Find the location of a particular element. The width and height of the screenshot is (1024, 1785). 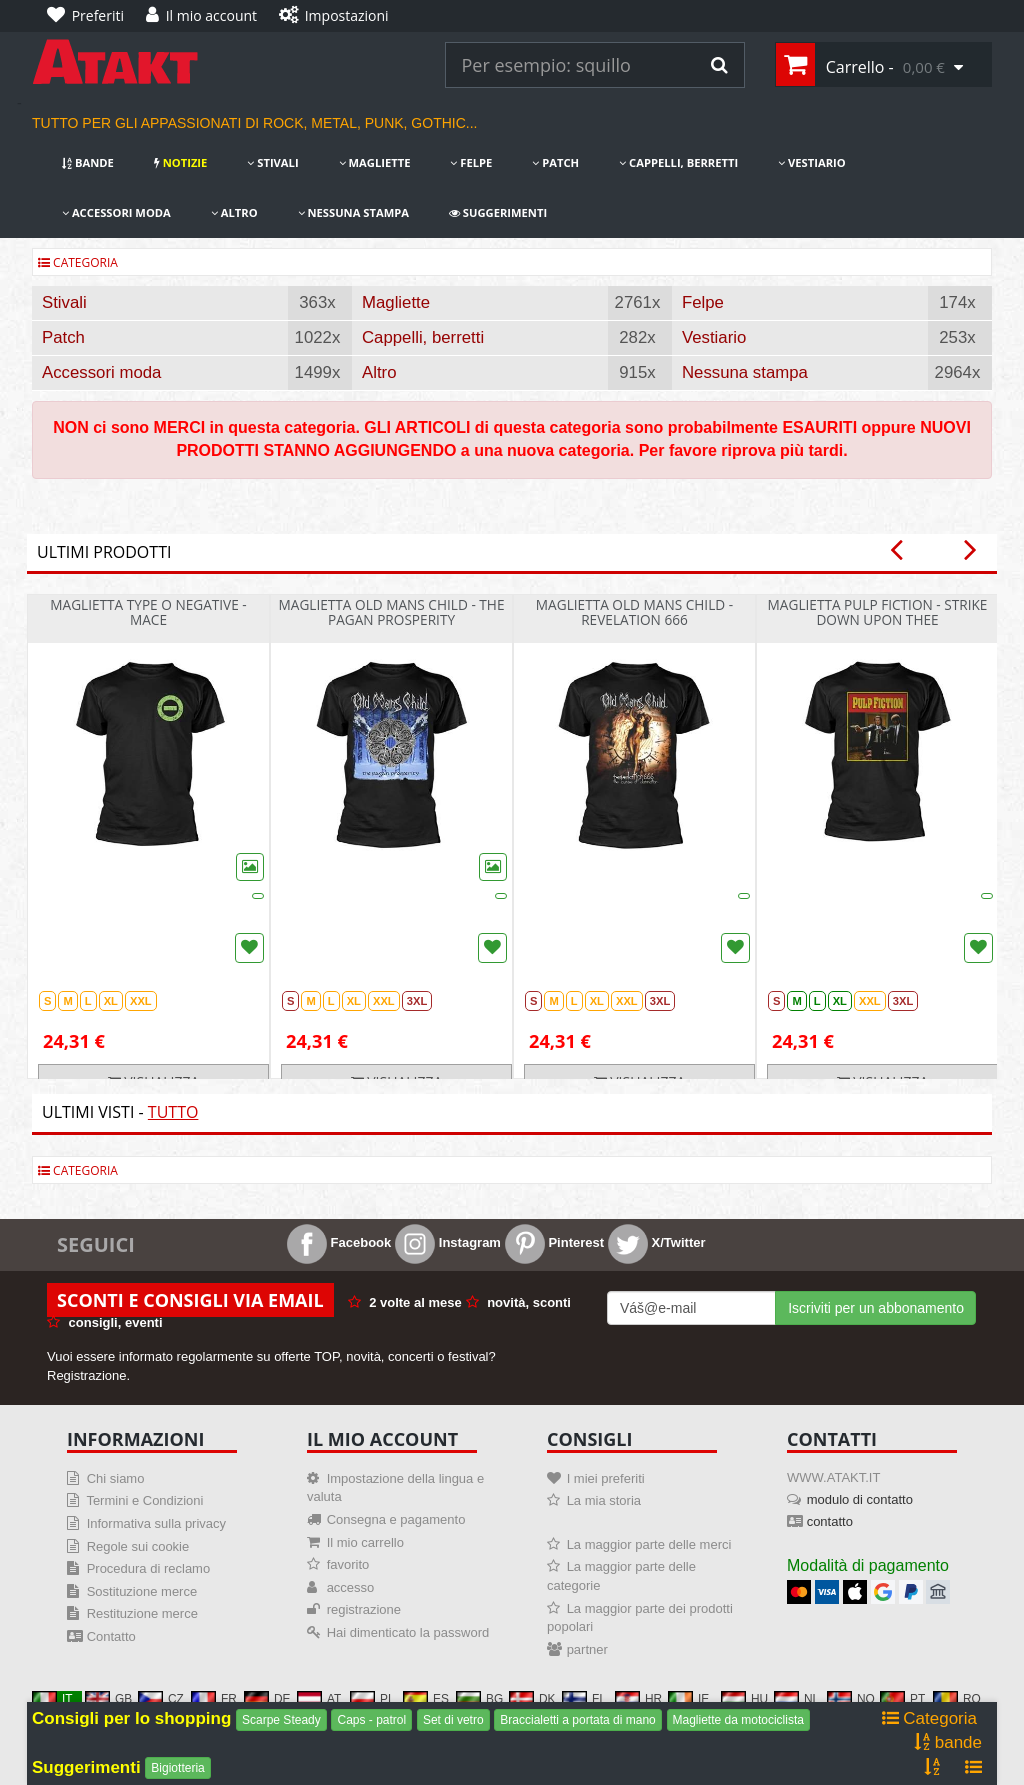

BG is located at coordinates (479, 1699).